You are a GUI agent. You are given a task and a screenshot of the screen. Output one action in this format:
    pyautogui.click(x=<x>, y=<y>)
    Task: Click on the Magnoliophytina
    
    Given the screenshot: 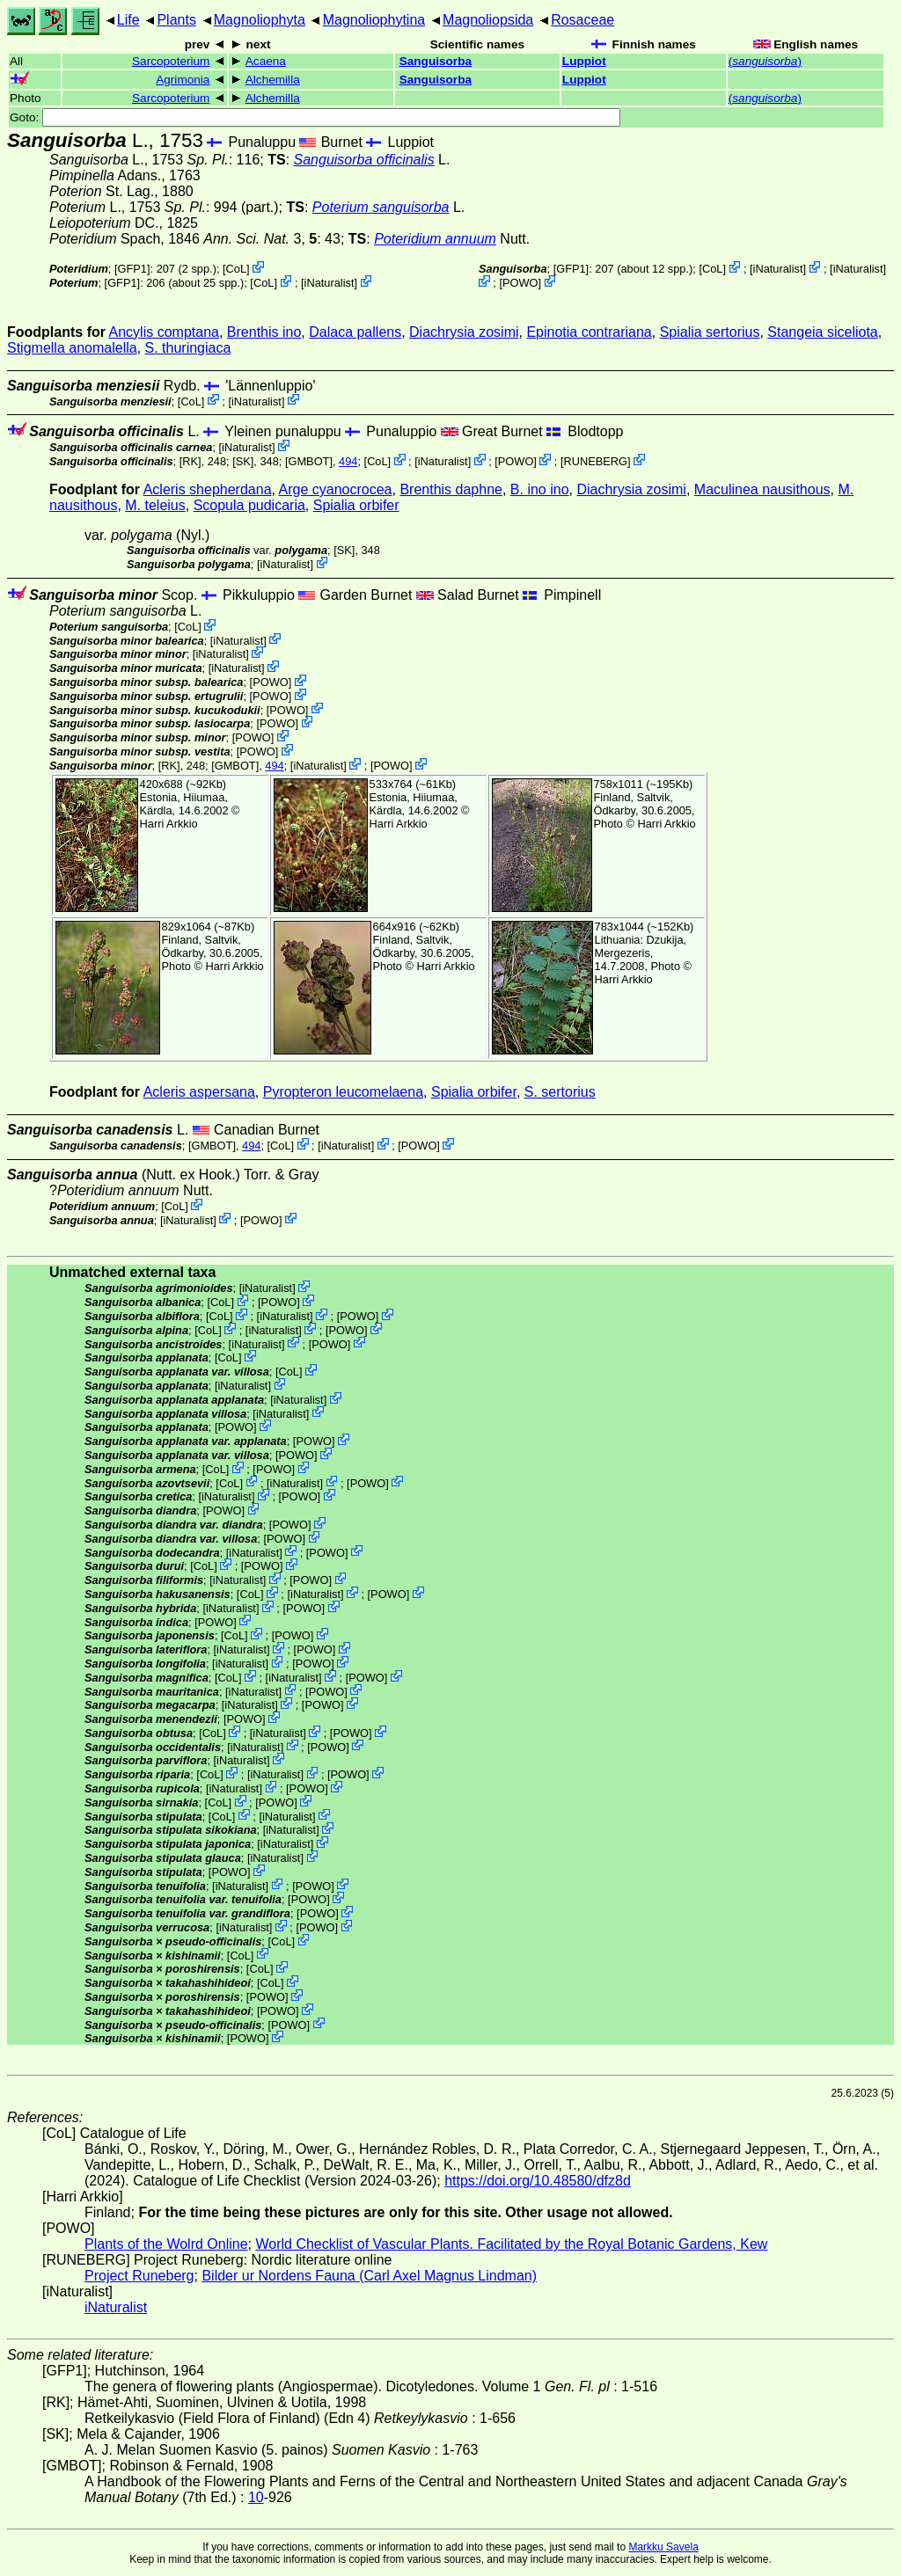 What is the action you would take?
    pyautogui.click(x=374, y=19)
    